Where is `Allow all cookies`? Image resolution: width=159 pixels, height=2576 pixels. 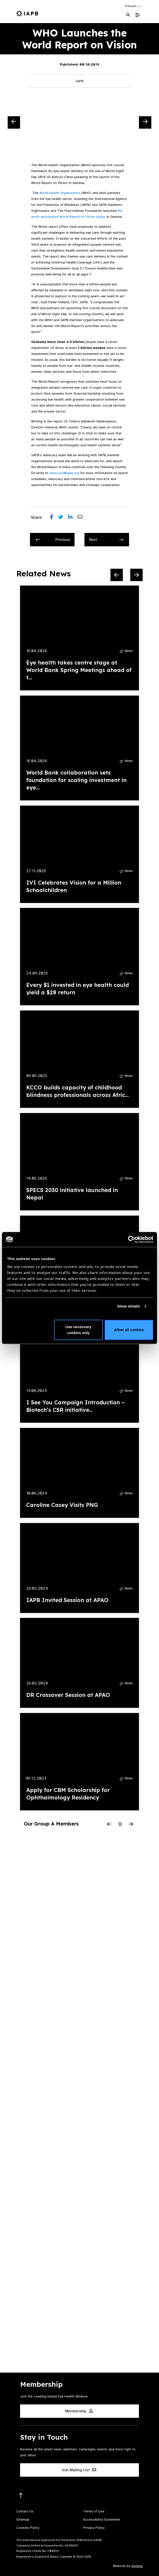
Allow all cookies is located at coordinates (129, 1330).